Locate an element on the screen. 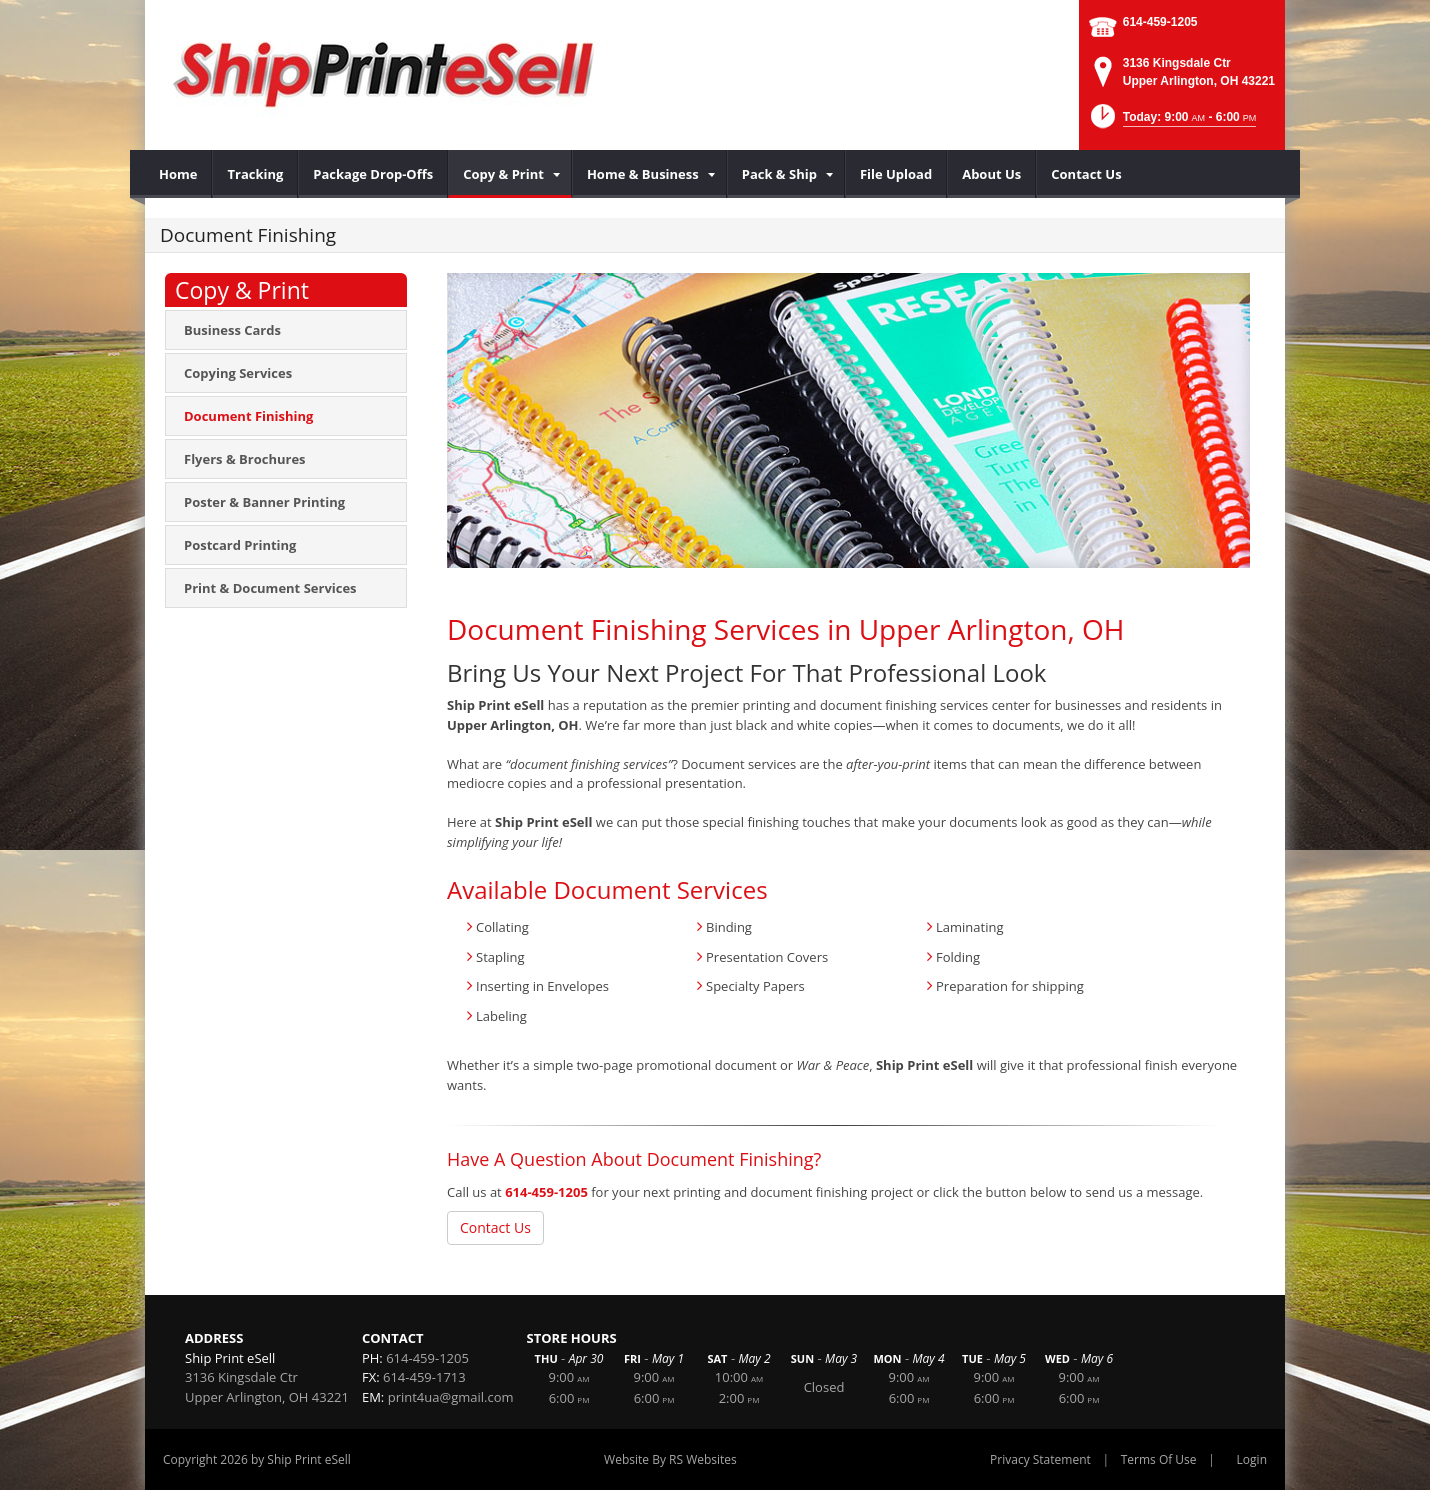  [menuitem] is located at coordinates (178, 174).